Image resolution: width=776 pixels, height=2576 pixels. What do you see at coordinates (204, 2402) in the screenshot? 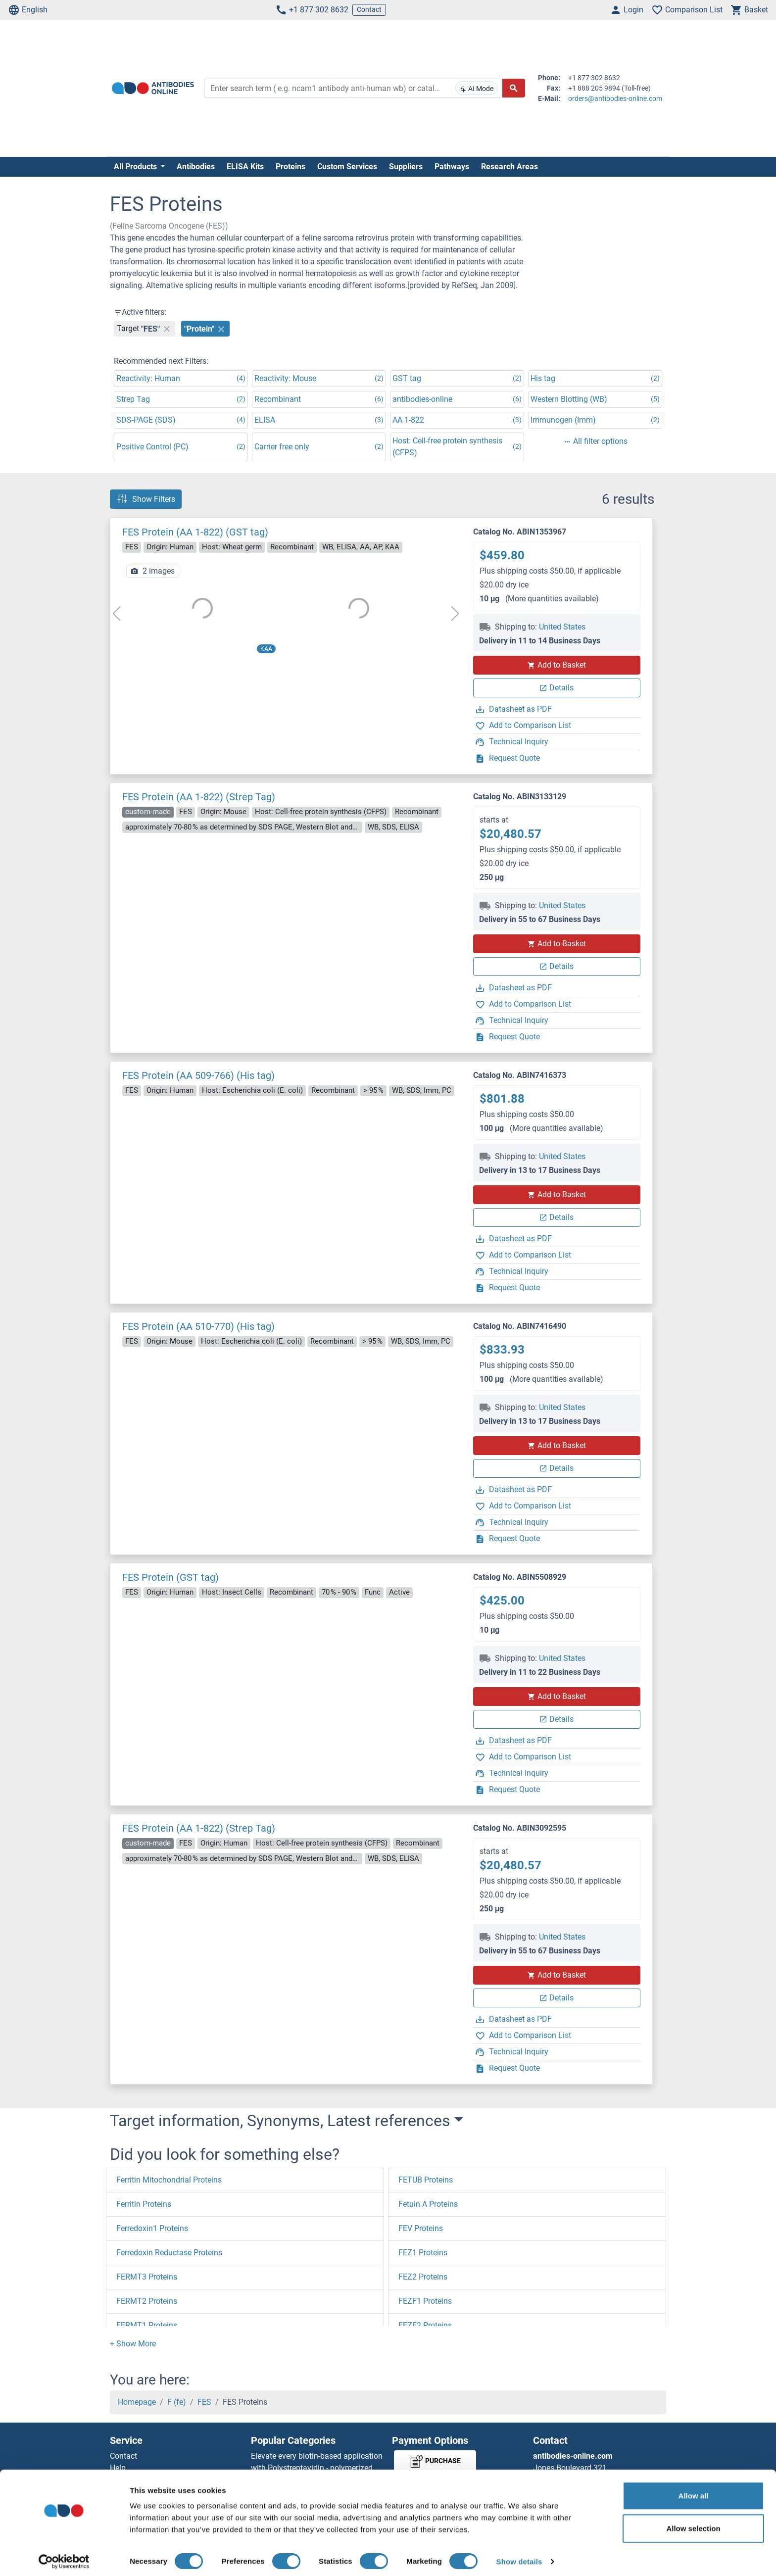
I see `FES` at bounding box center [204, 2402].